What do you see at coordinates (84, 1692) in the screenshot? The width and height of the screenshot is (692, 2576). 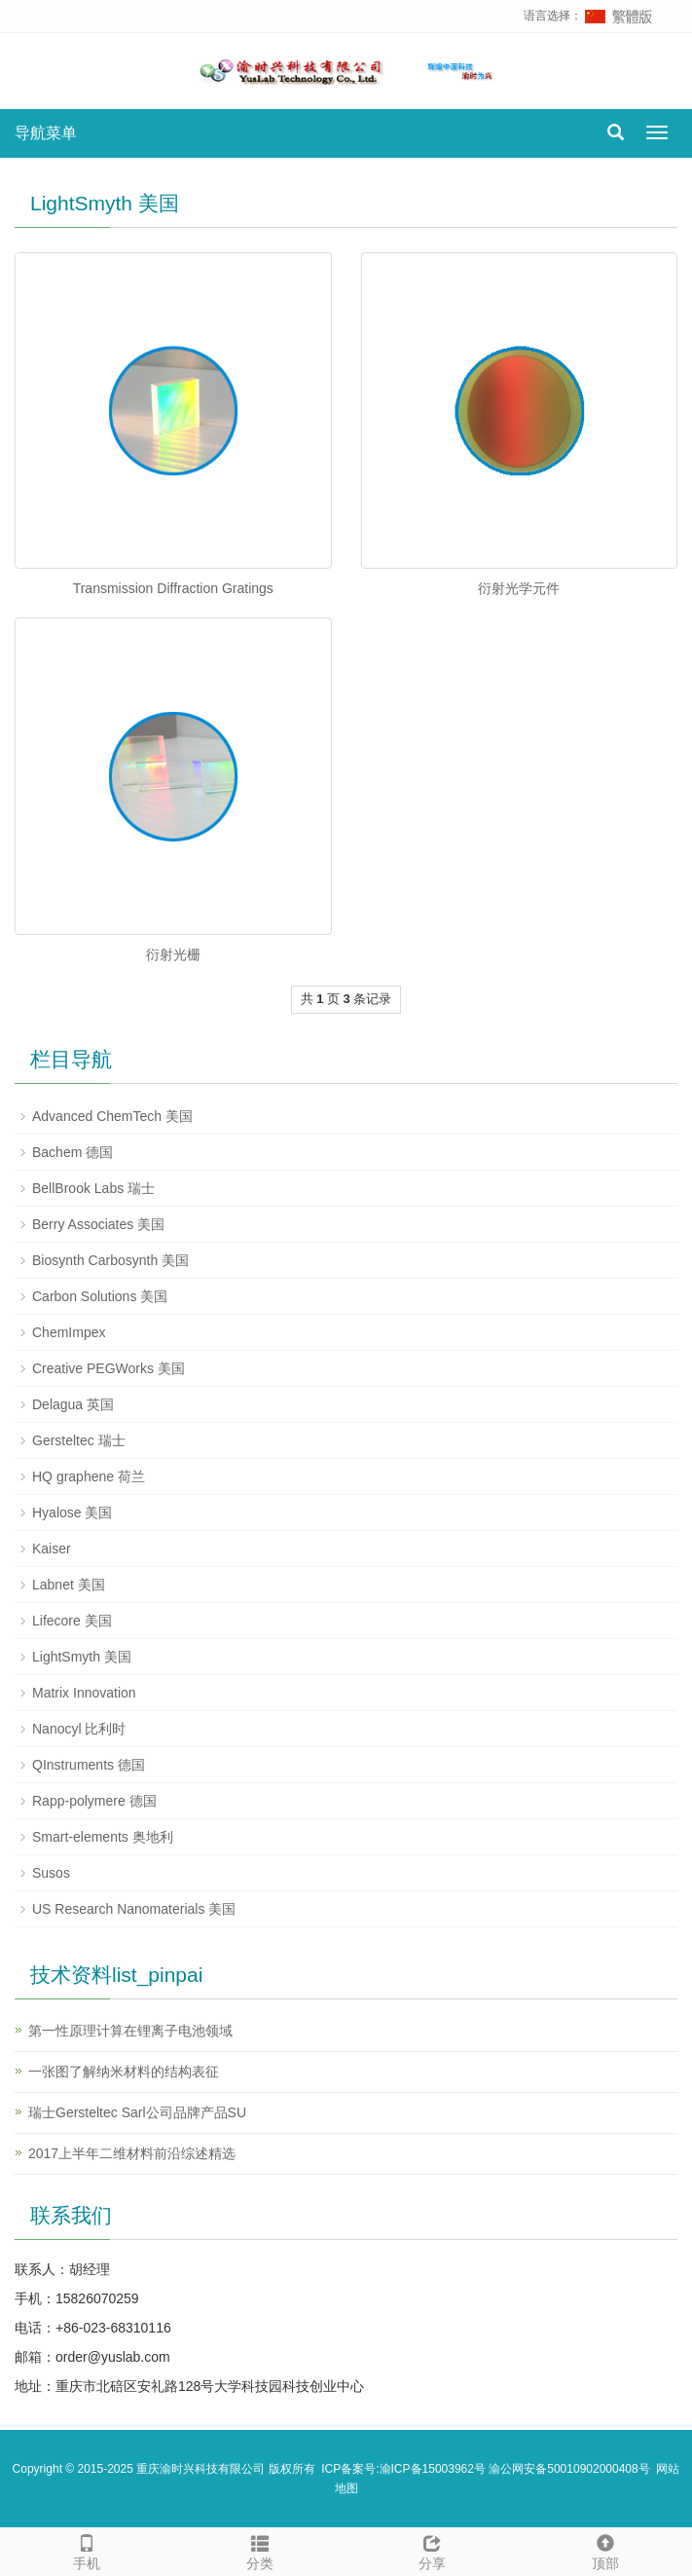 I see `Matrix Innovation` at bounding box center [84, 1692].